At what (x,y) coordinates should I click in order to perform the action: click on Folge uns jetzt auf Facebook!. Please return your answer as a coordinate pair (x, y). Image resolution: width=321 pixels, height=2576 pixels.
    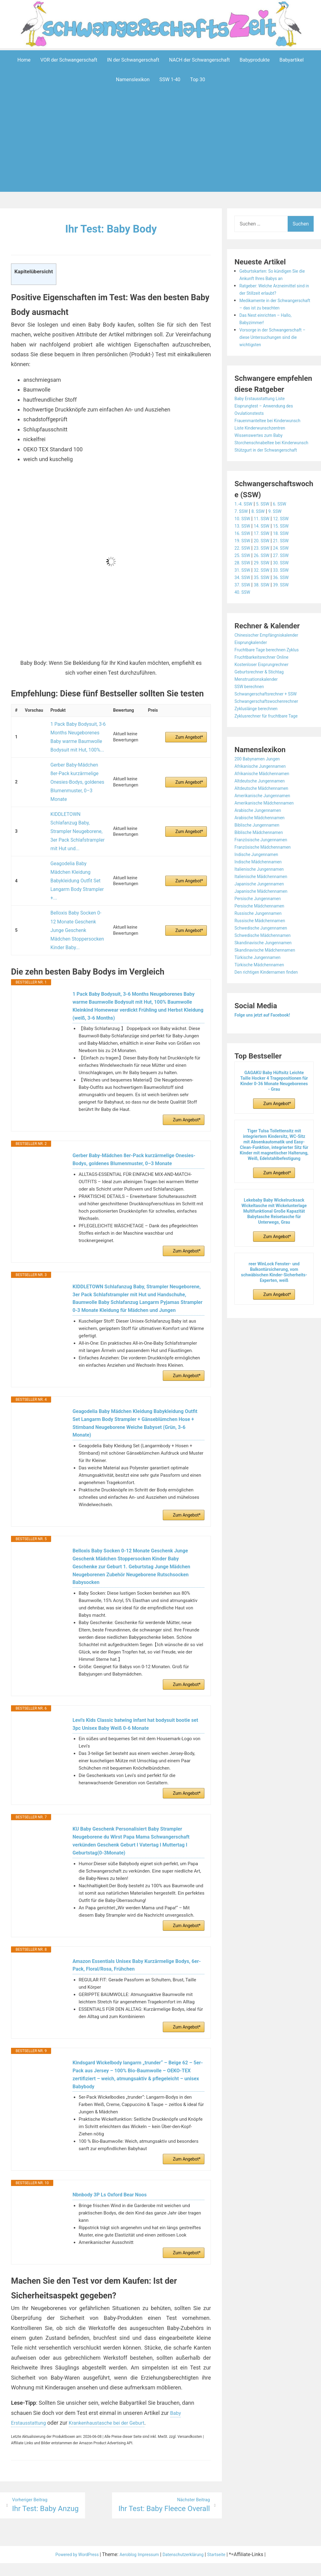
    Looking at the image, I should click on (266, 1029).